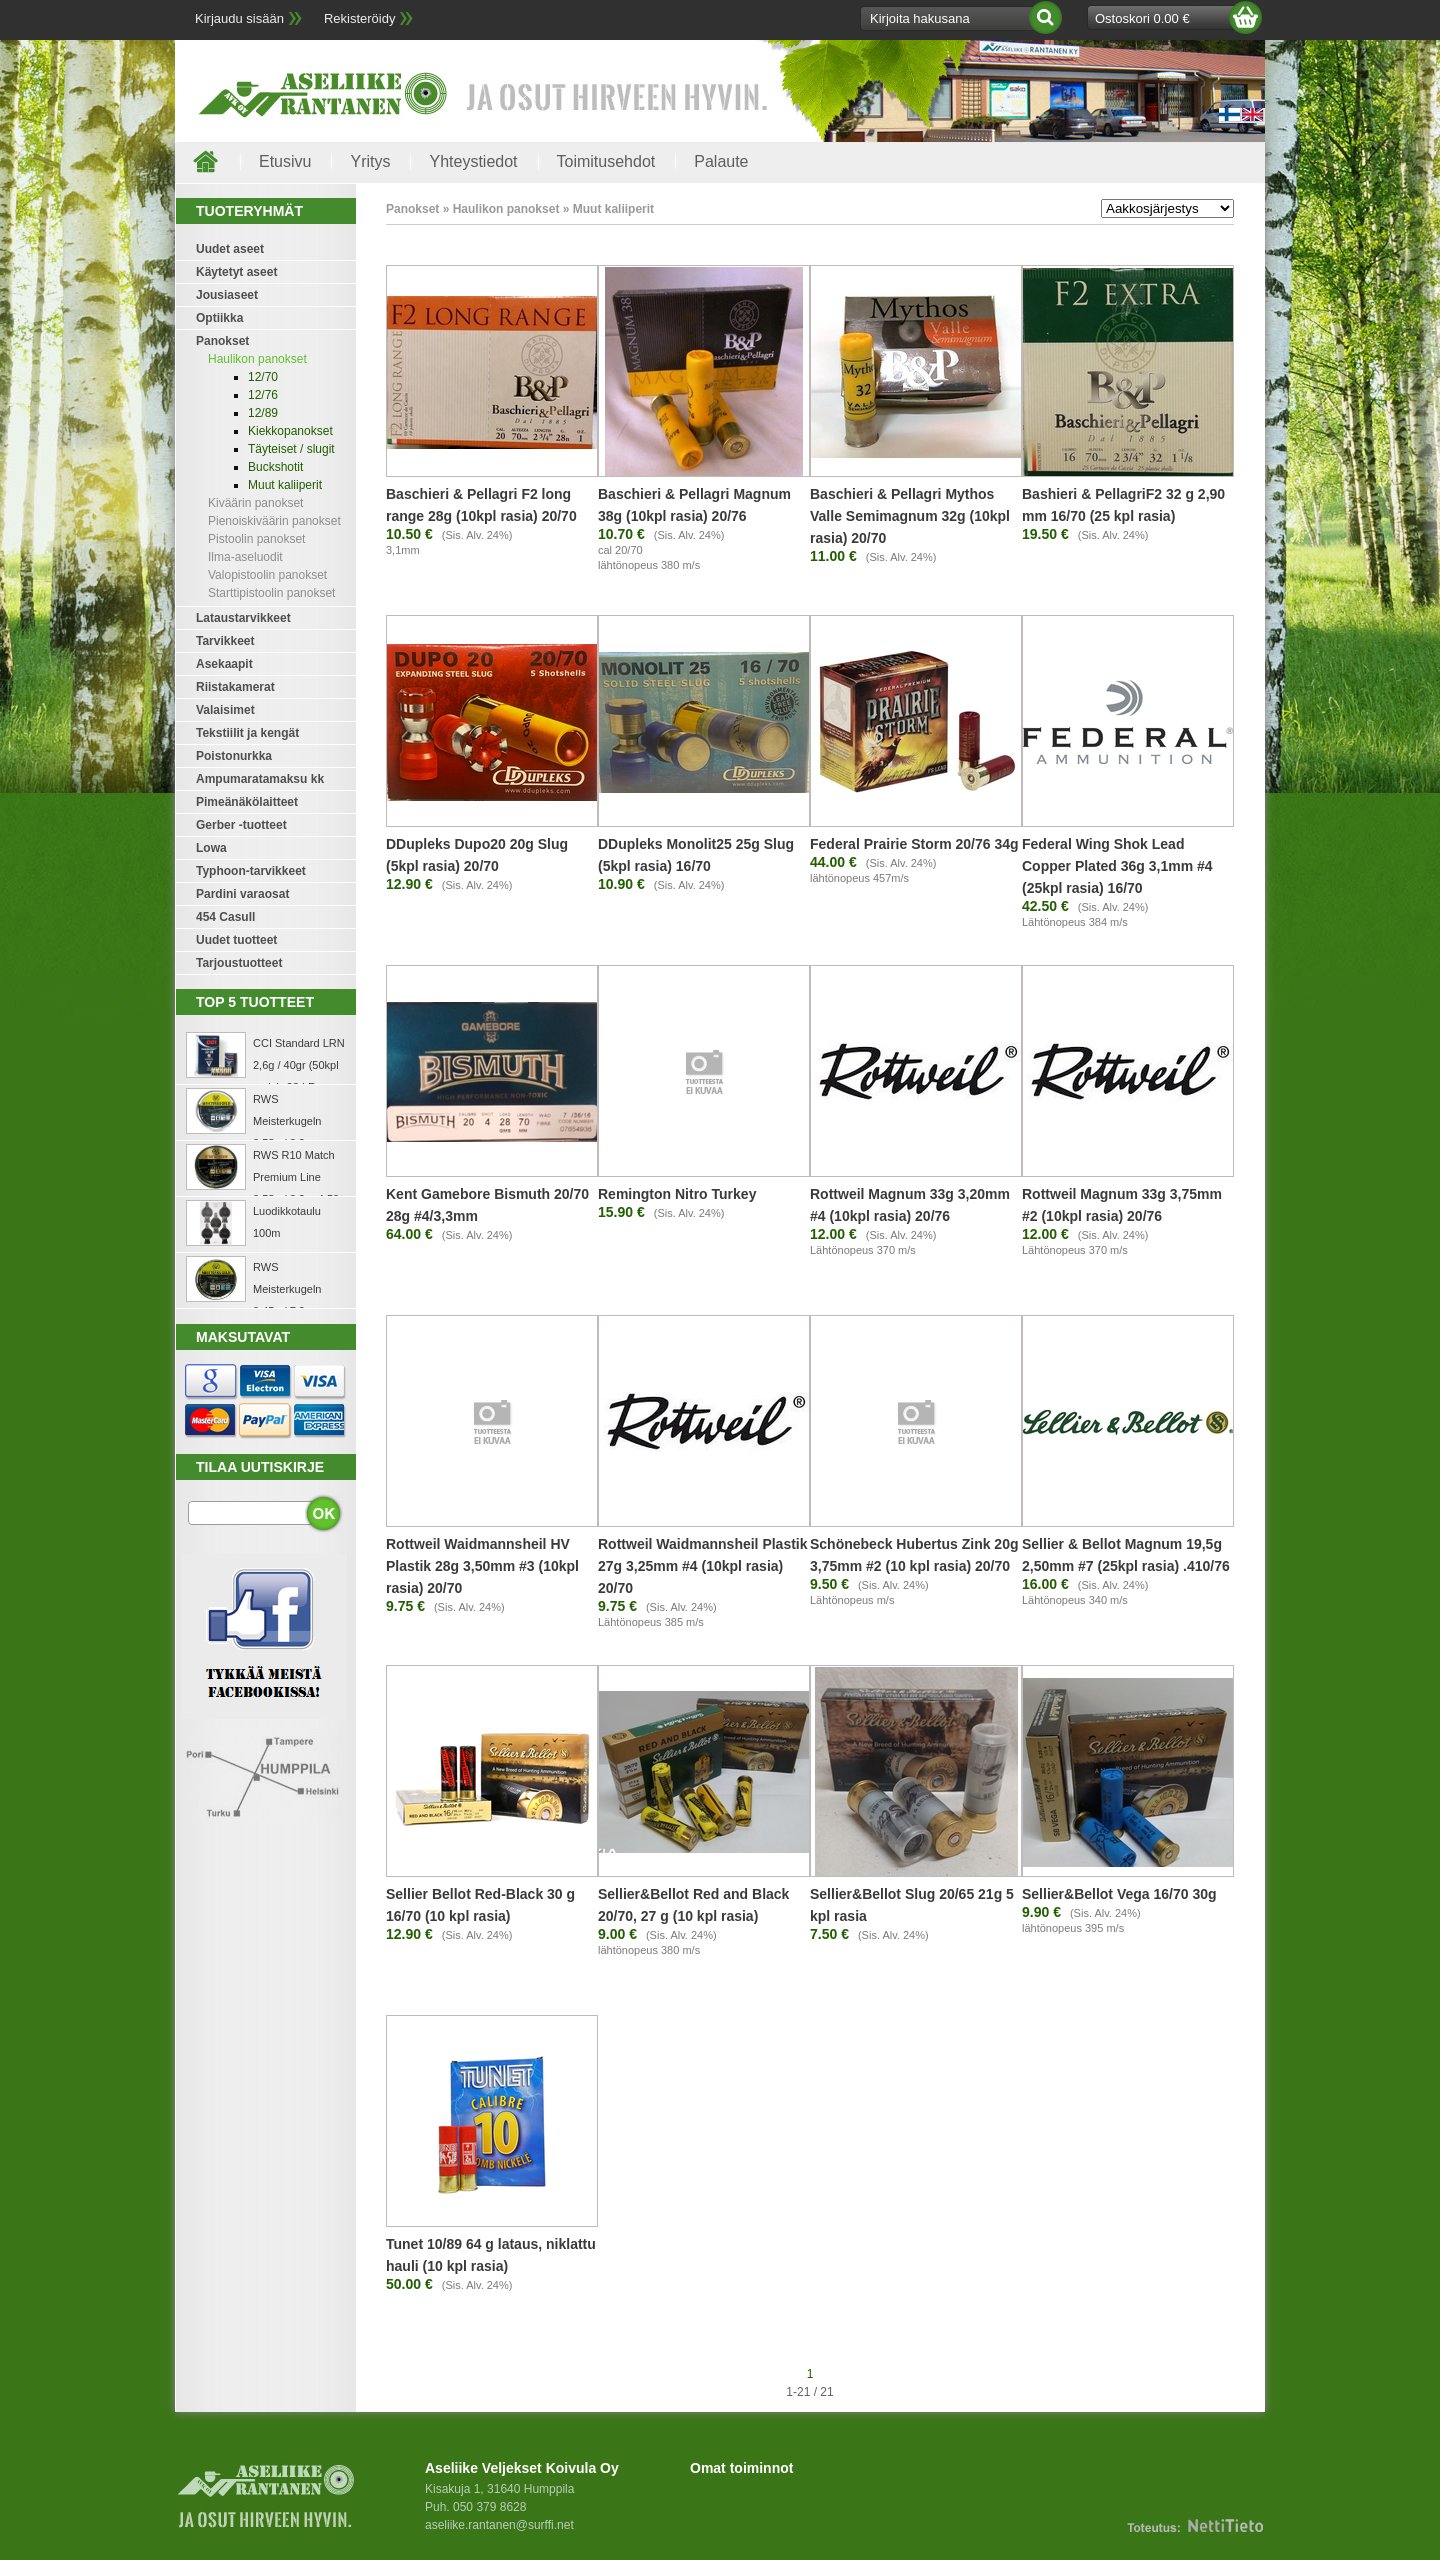 The width and height of the screenshot is (1440, 2560). Describe the element at coordinates (230, 249) in the screenshot. I see `Uudet aseet` at that location.